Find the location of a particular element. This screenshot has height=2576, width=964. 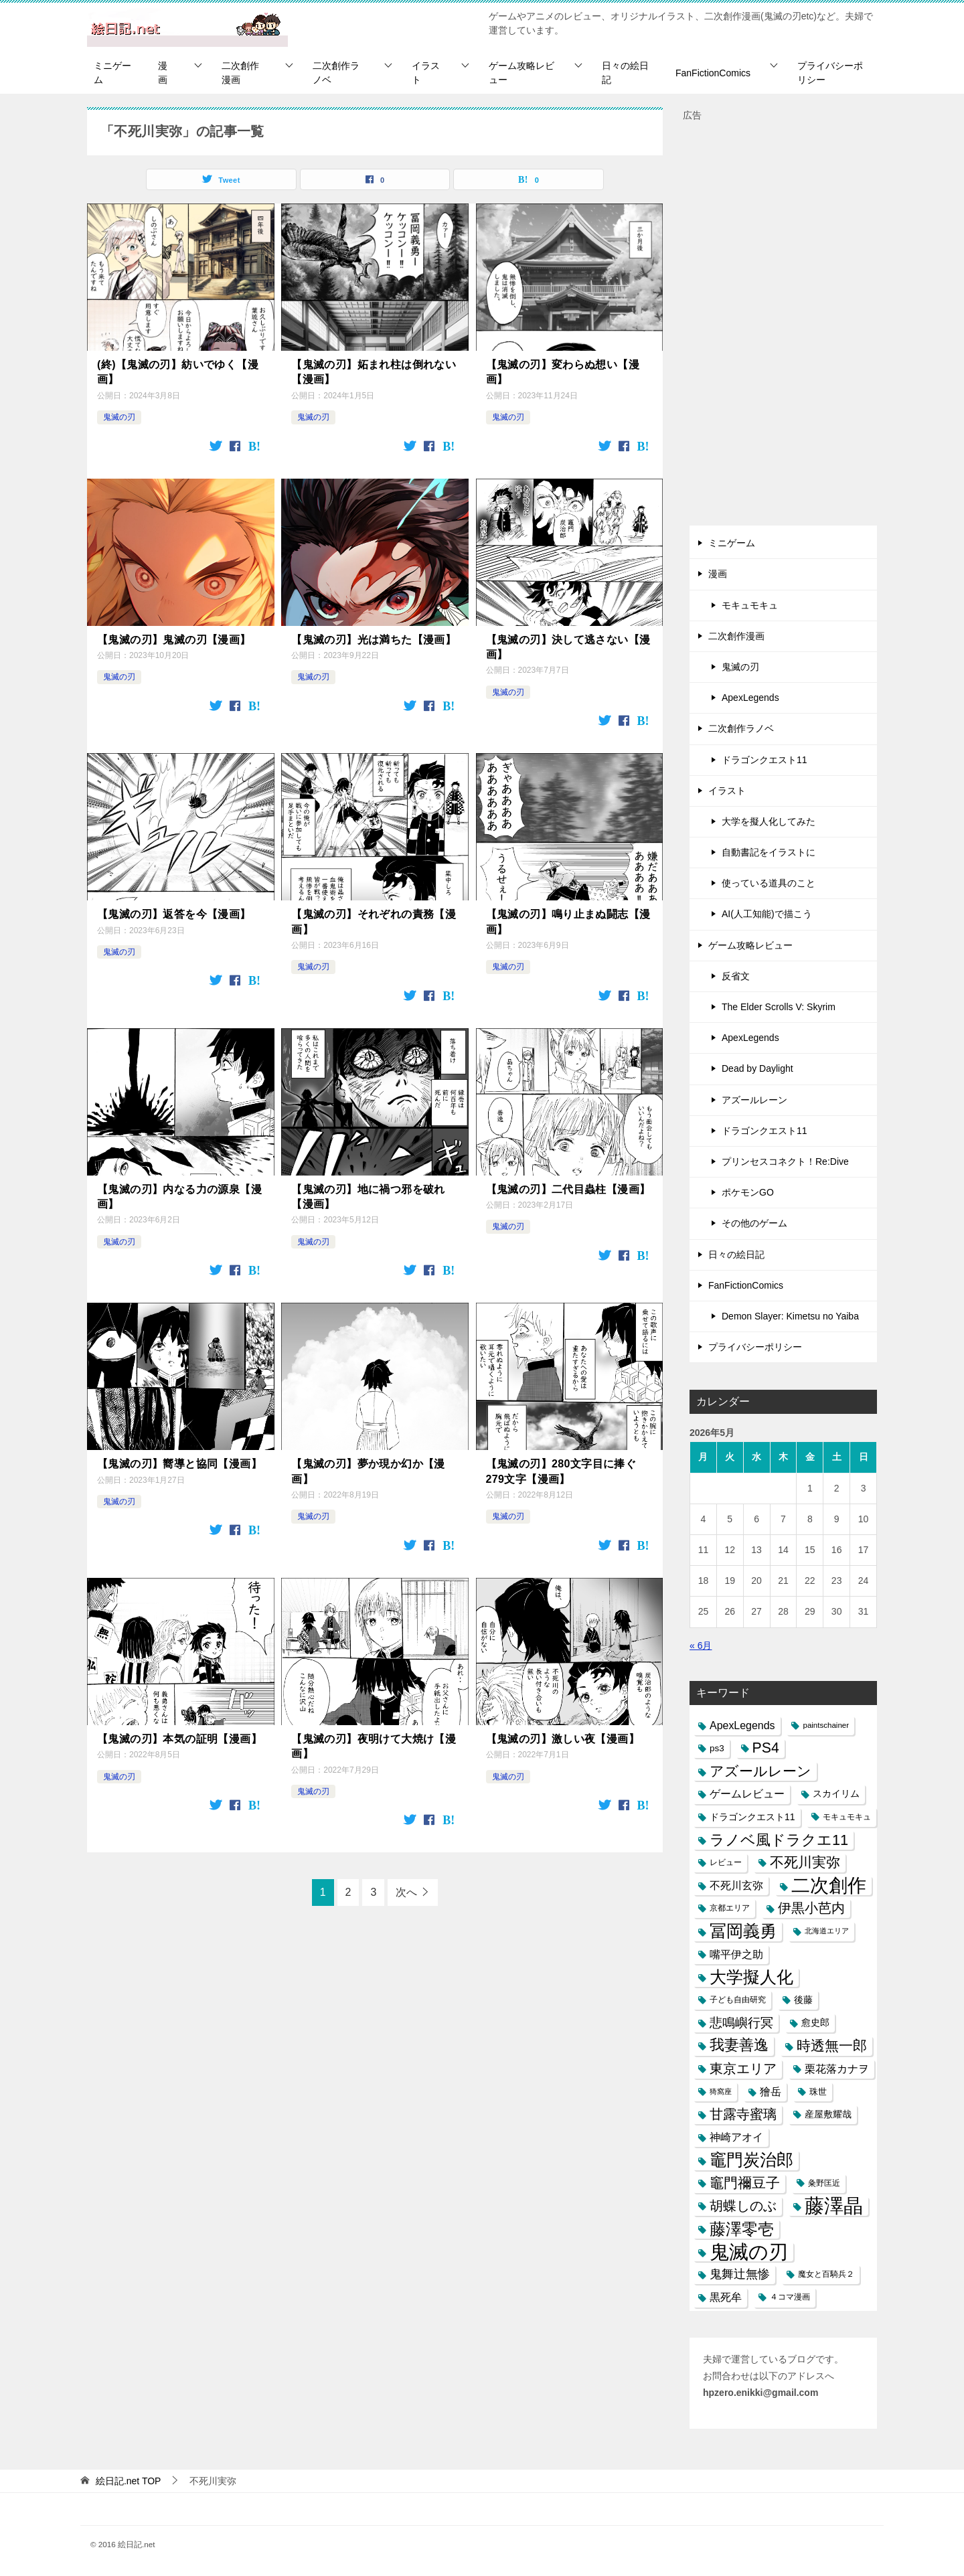

(終)【鬼滅の刃】紡いでゆく【漫画】 is located at coordinates (177, 372).